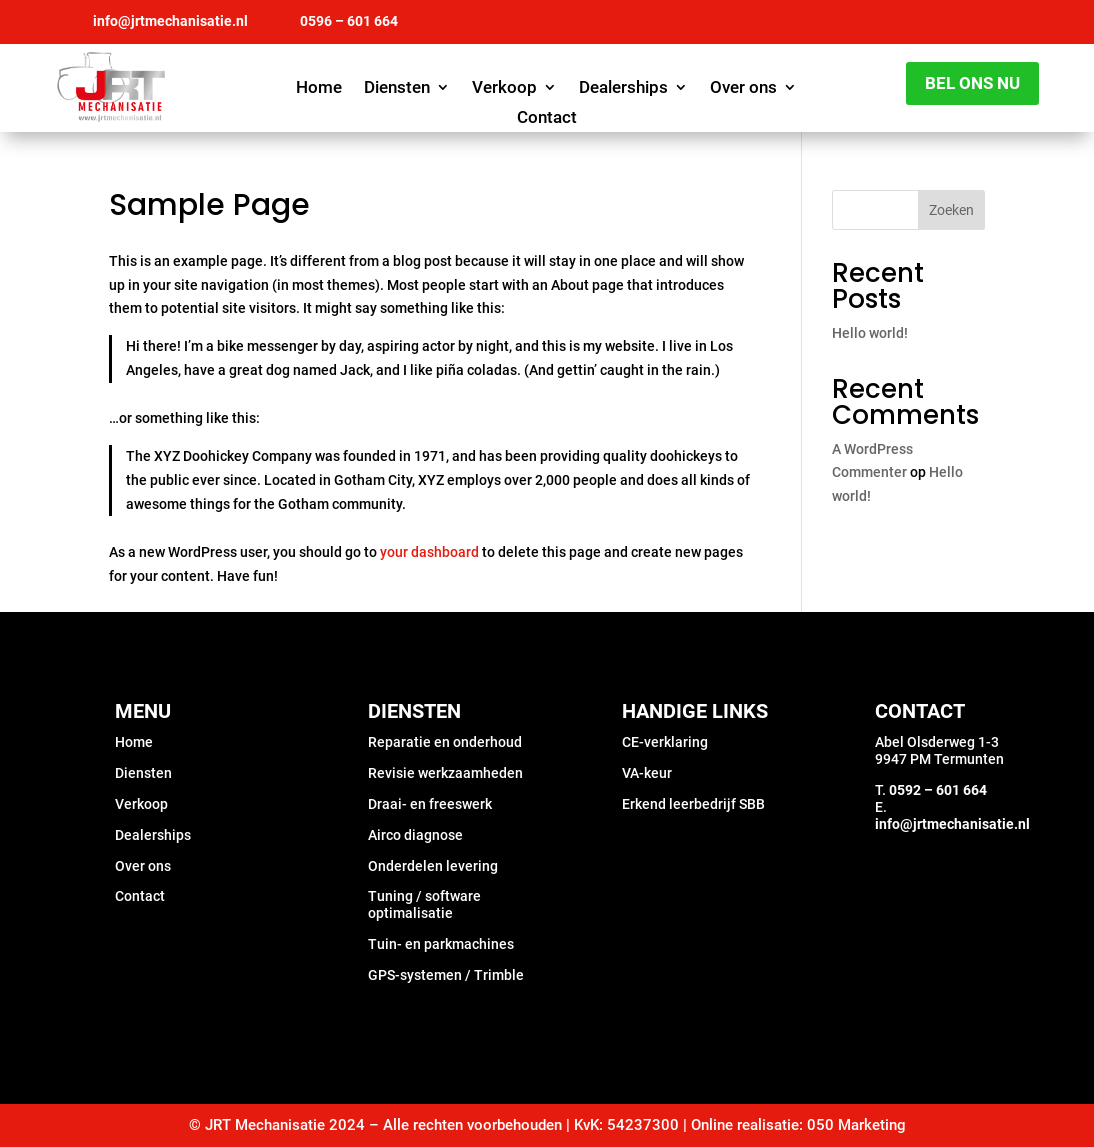  Describe the element at coordinates (547, 118) in the screenshot. I see `Contact` at that location.